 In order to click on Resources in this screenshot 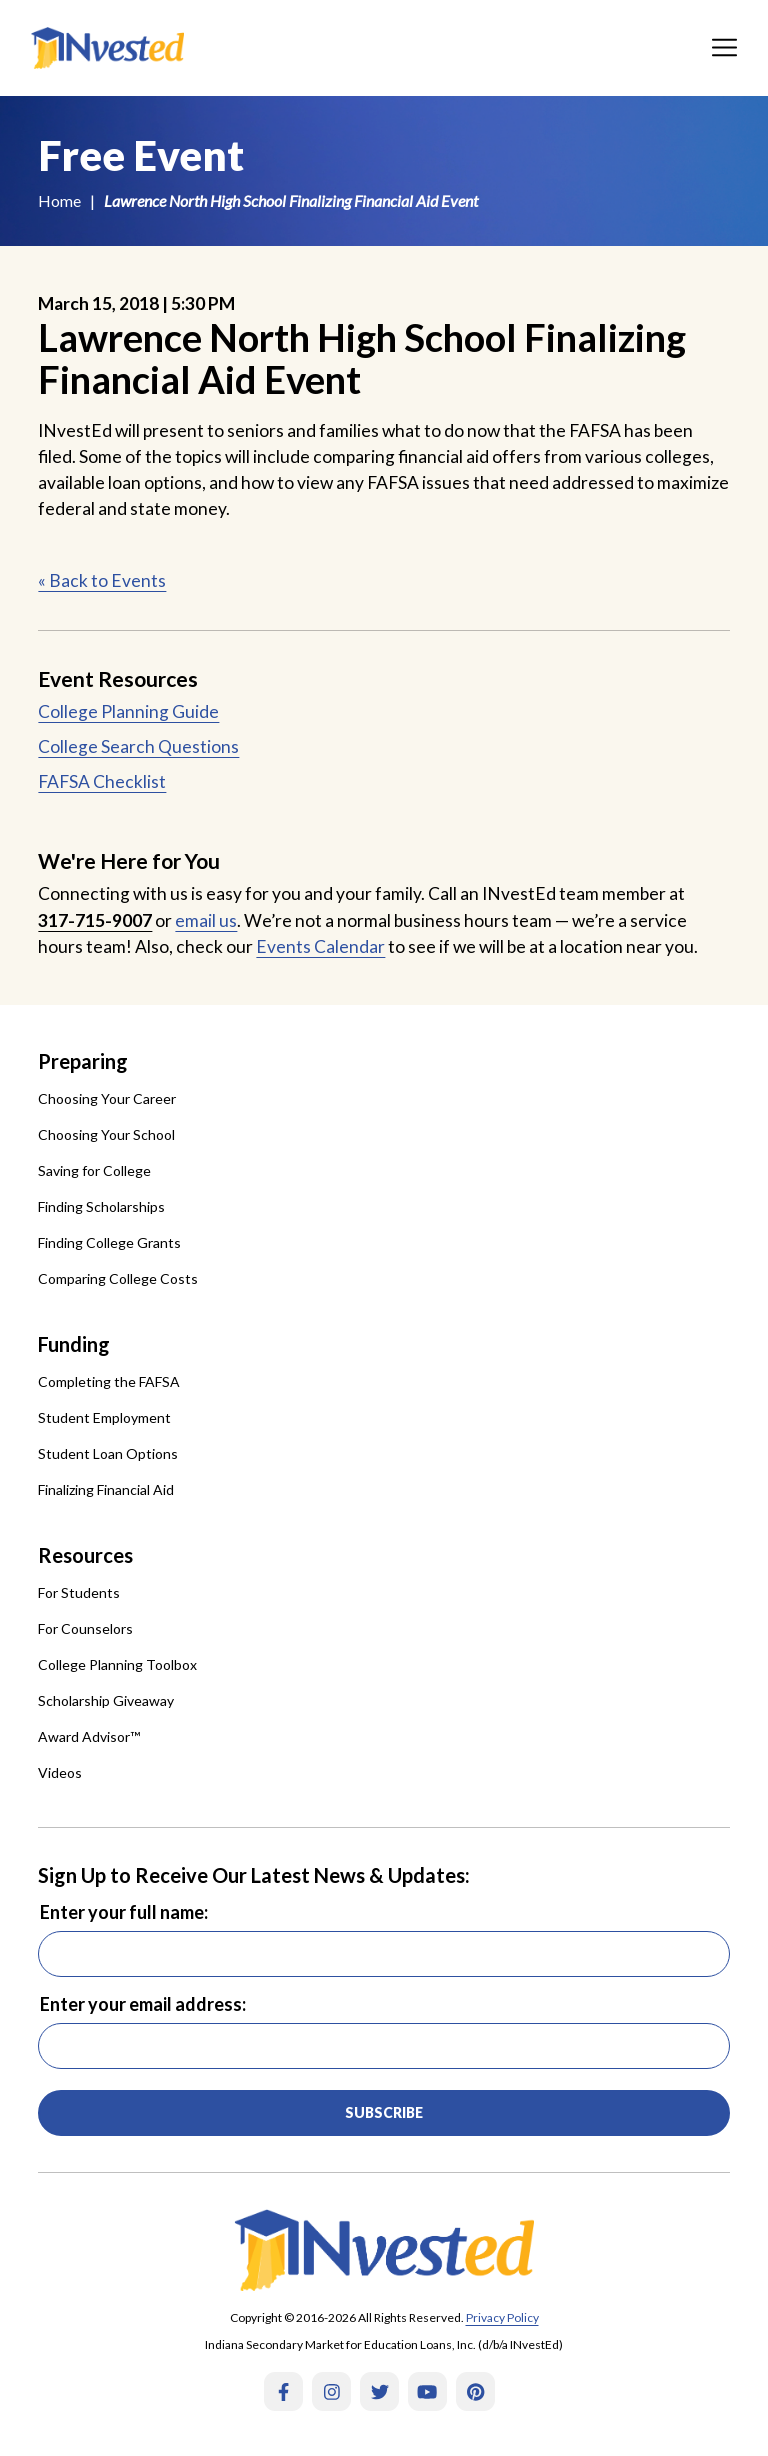, I will do `click(85, 1555)`.